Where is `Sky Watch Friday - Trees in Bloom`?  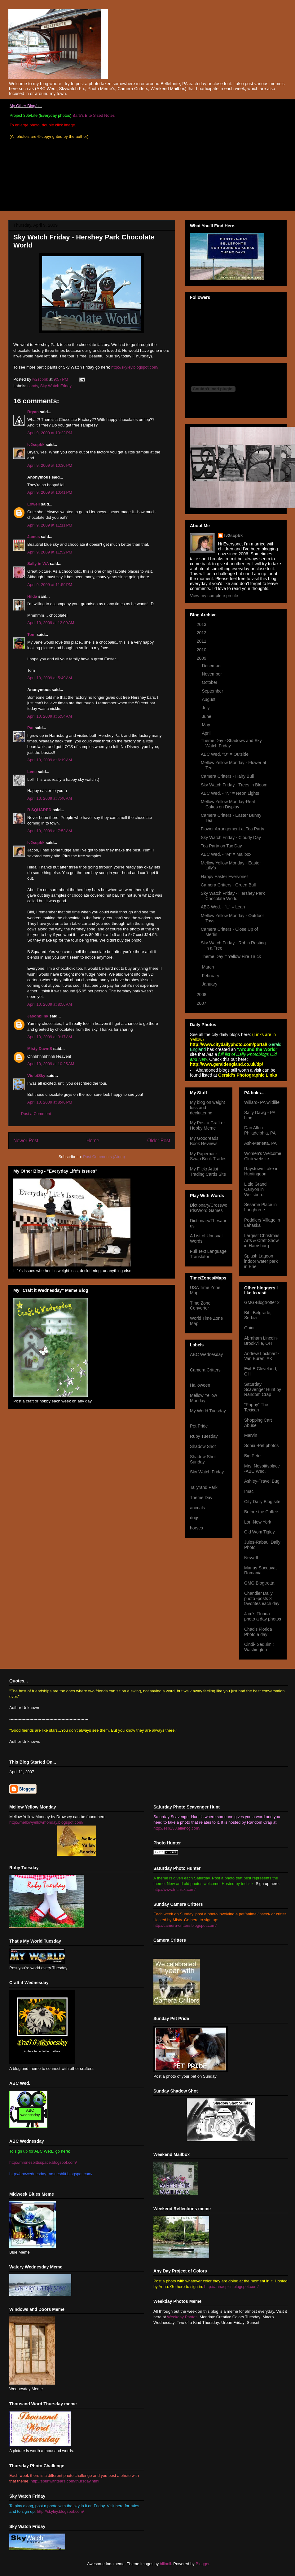
Sky Watch Friday - Trees in Bloom is located at coordinates (234, 784).